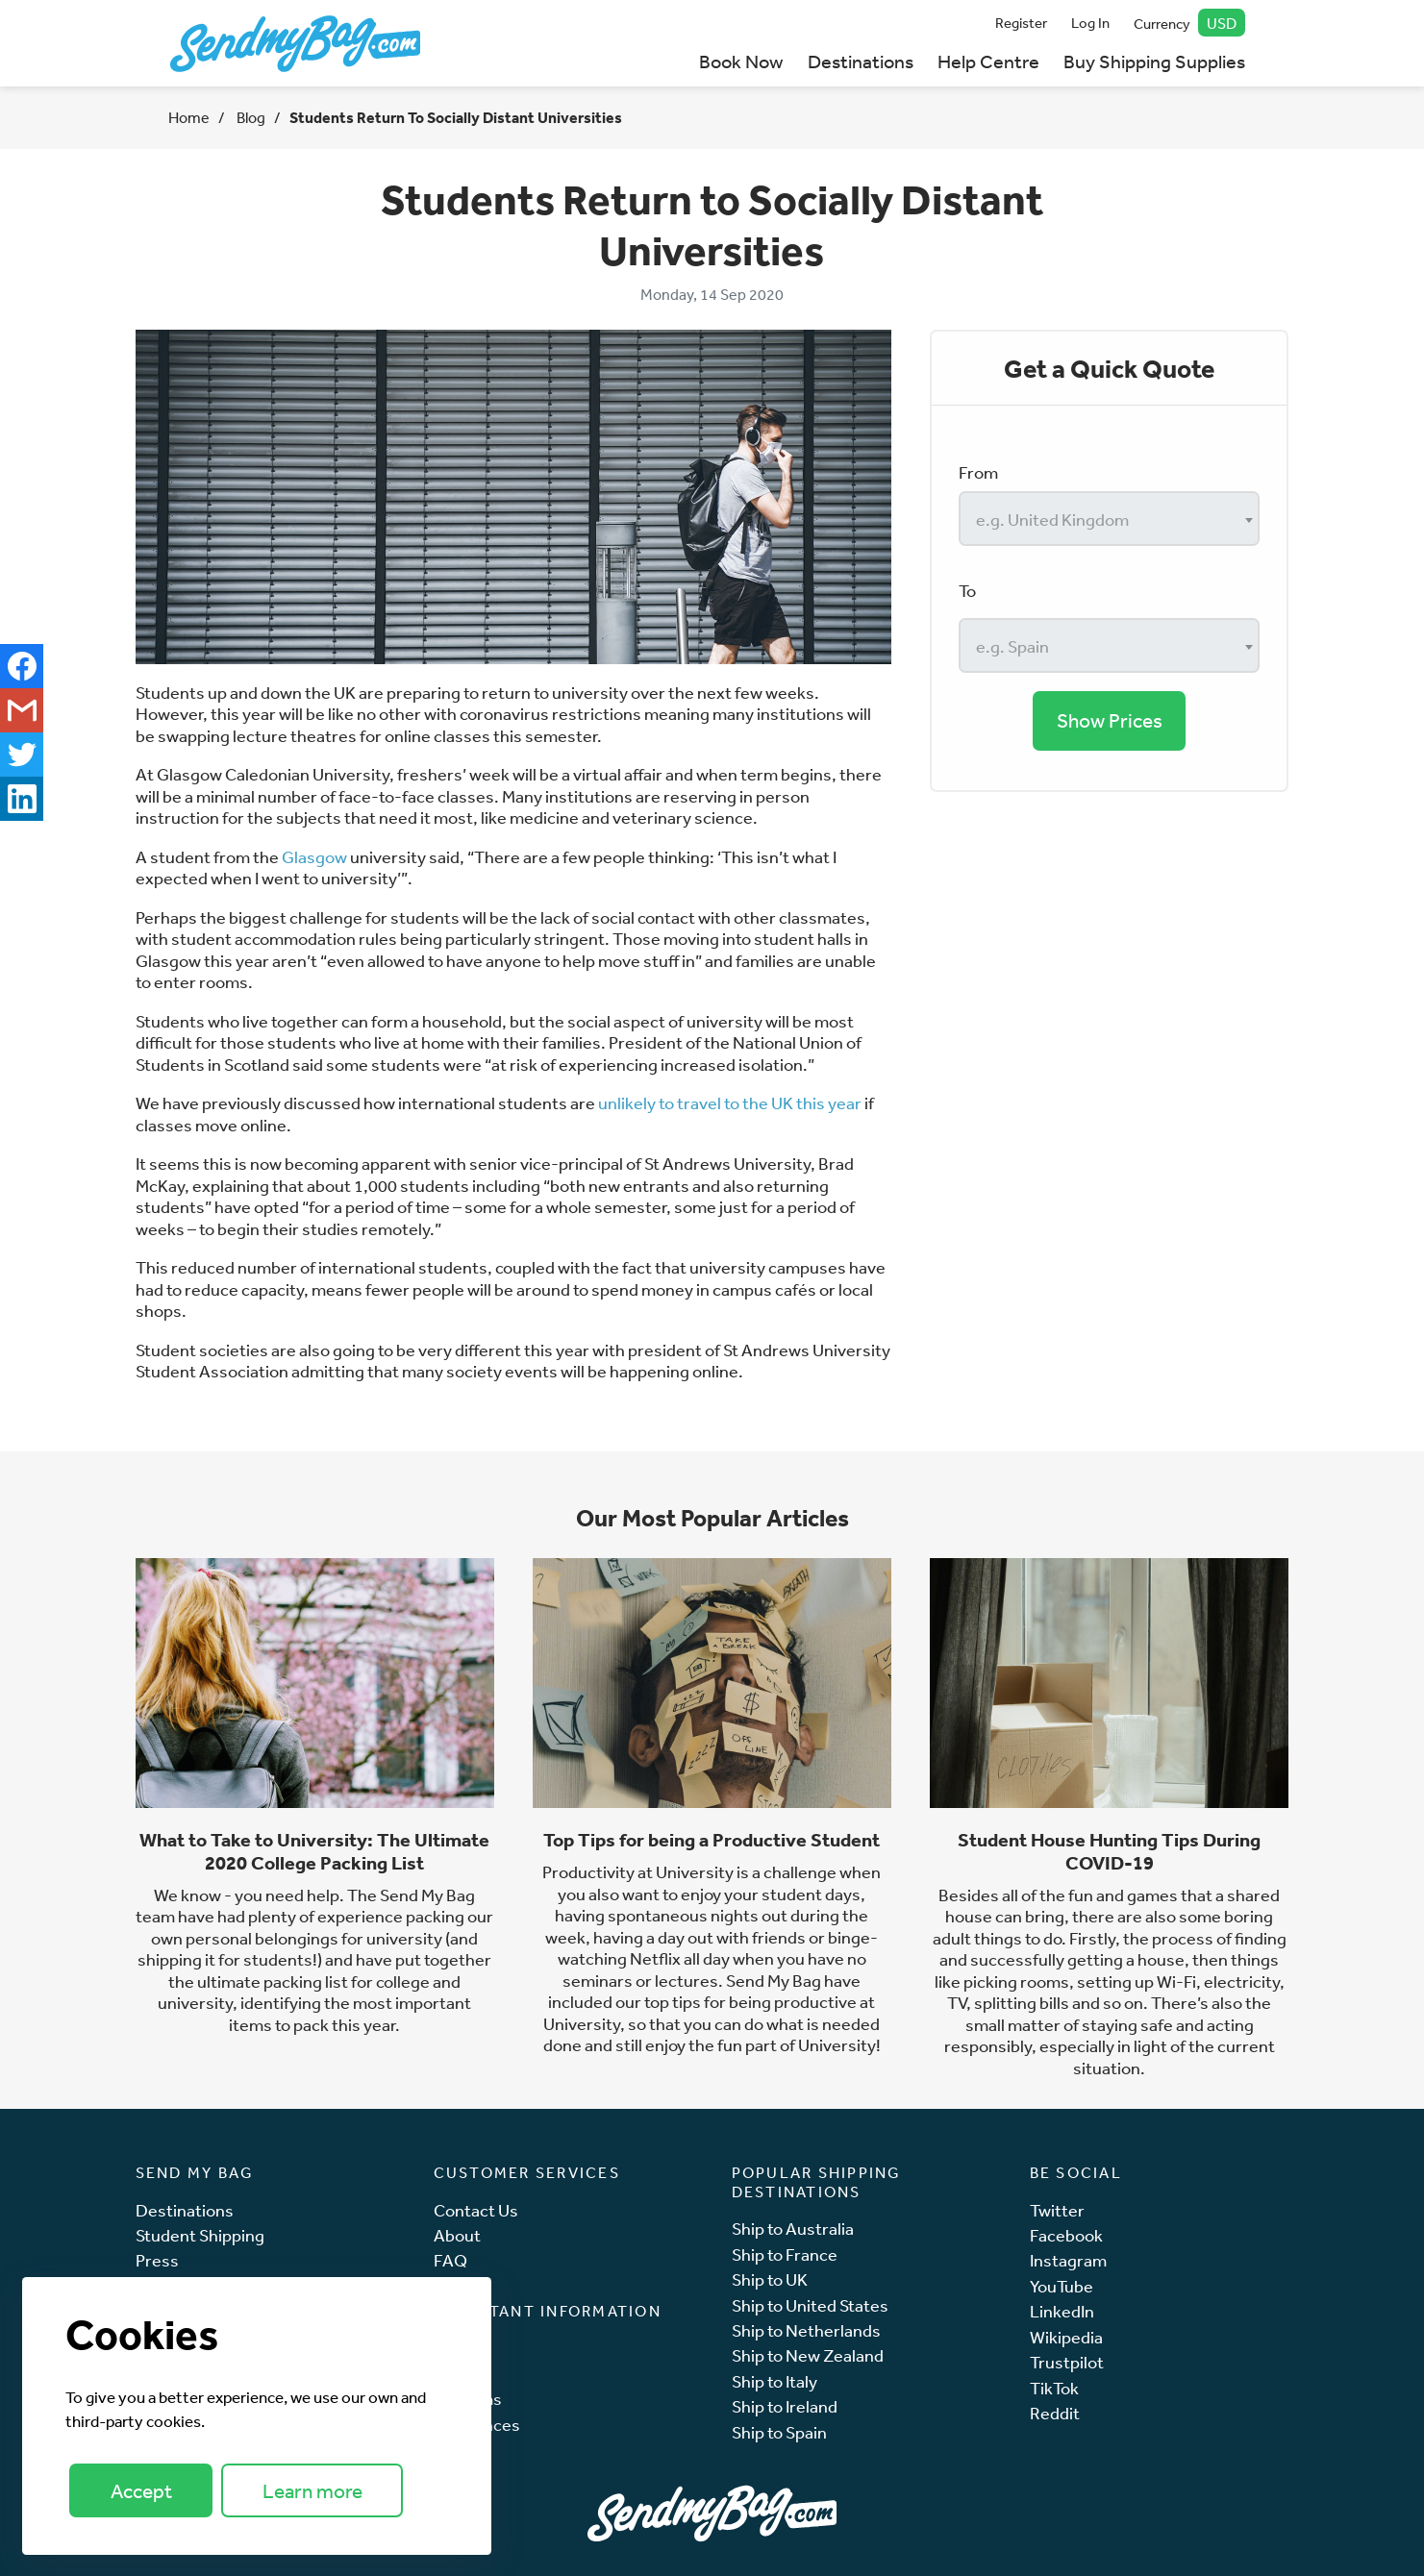 The width and height of the screenshot is (1424, 2576). What do you see at coordinates (457, 2235) in the screenshot?
I see `About` at bounding box center [457, 2235].